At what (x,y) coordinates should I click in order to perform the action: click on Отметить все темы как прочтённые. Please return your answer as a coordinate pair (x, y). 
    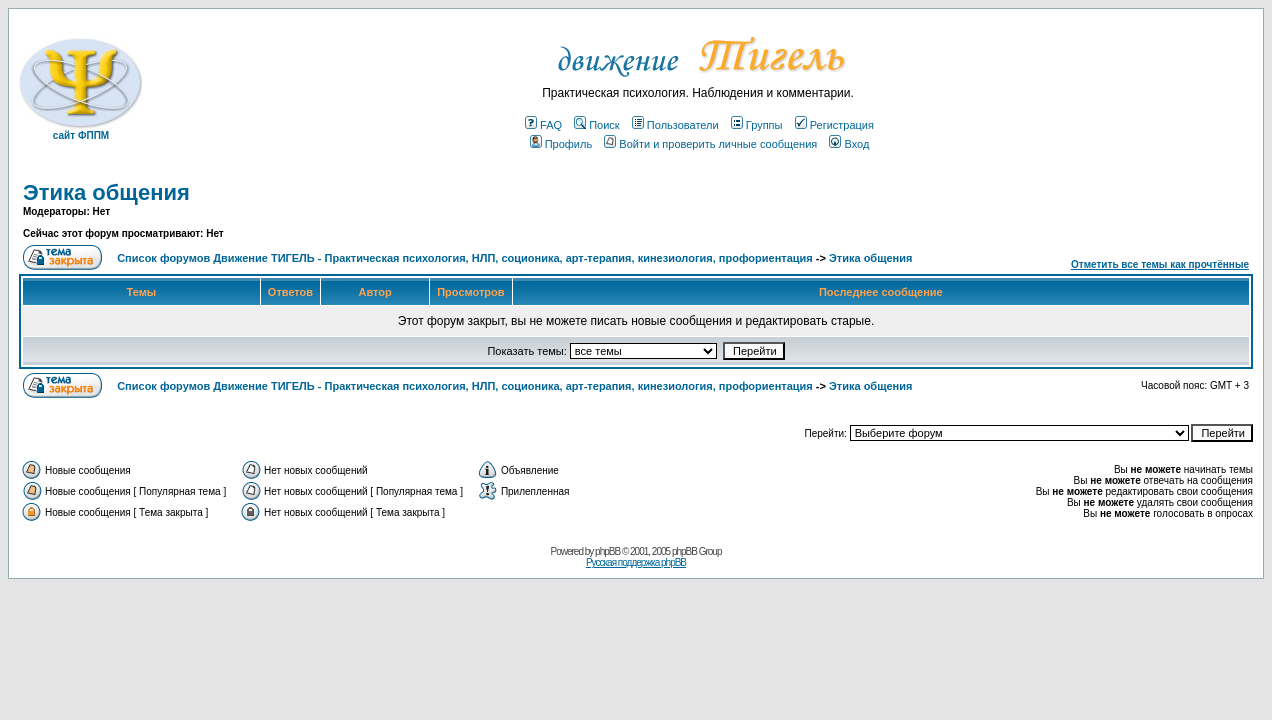
    Looking at the image, I should click on (1160, 264).